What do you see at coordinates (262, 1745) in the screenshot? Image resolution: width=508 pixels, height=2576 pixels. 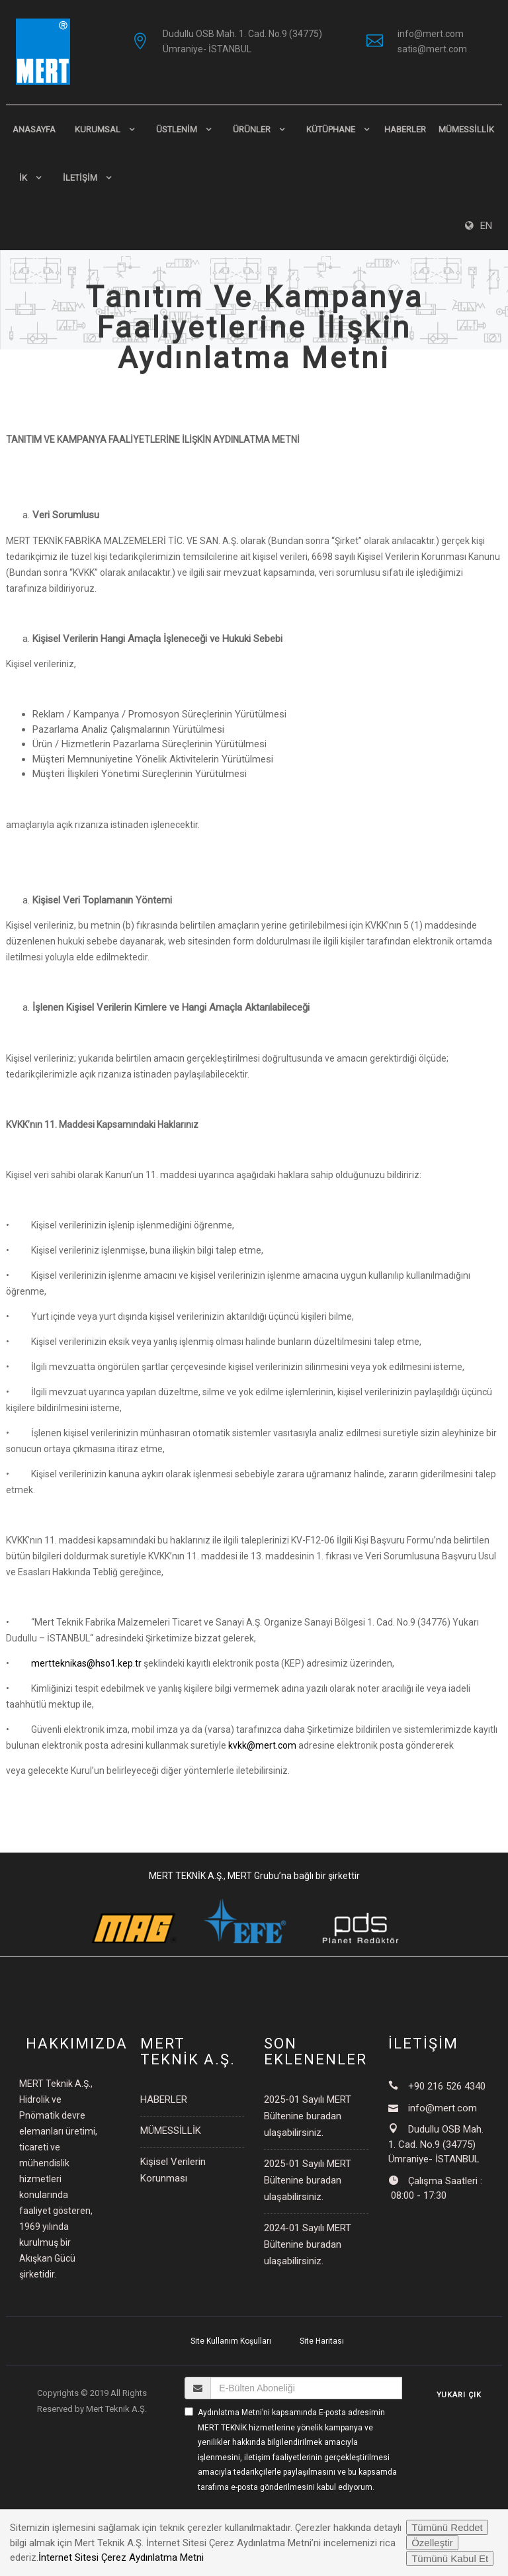 I see `kvkk@mert.com` at bounding box center [262, 1745].